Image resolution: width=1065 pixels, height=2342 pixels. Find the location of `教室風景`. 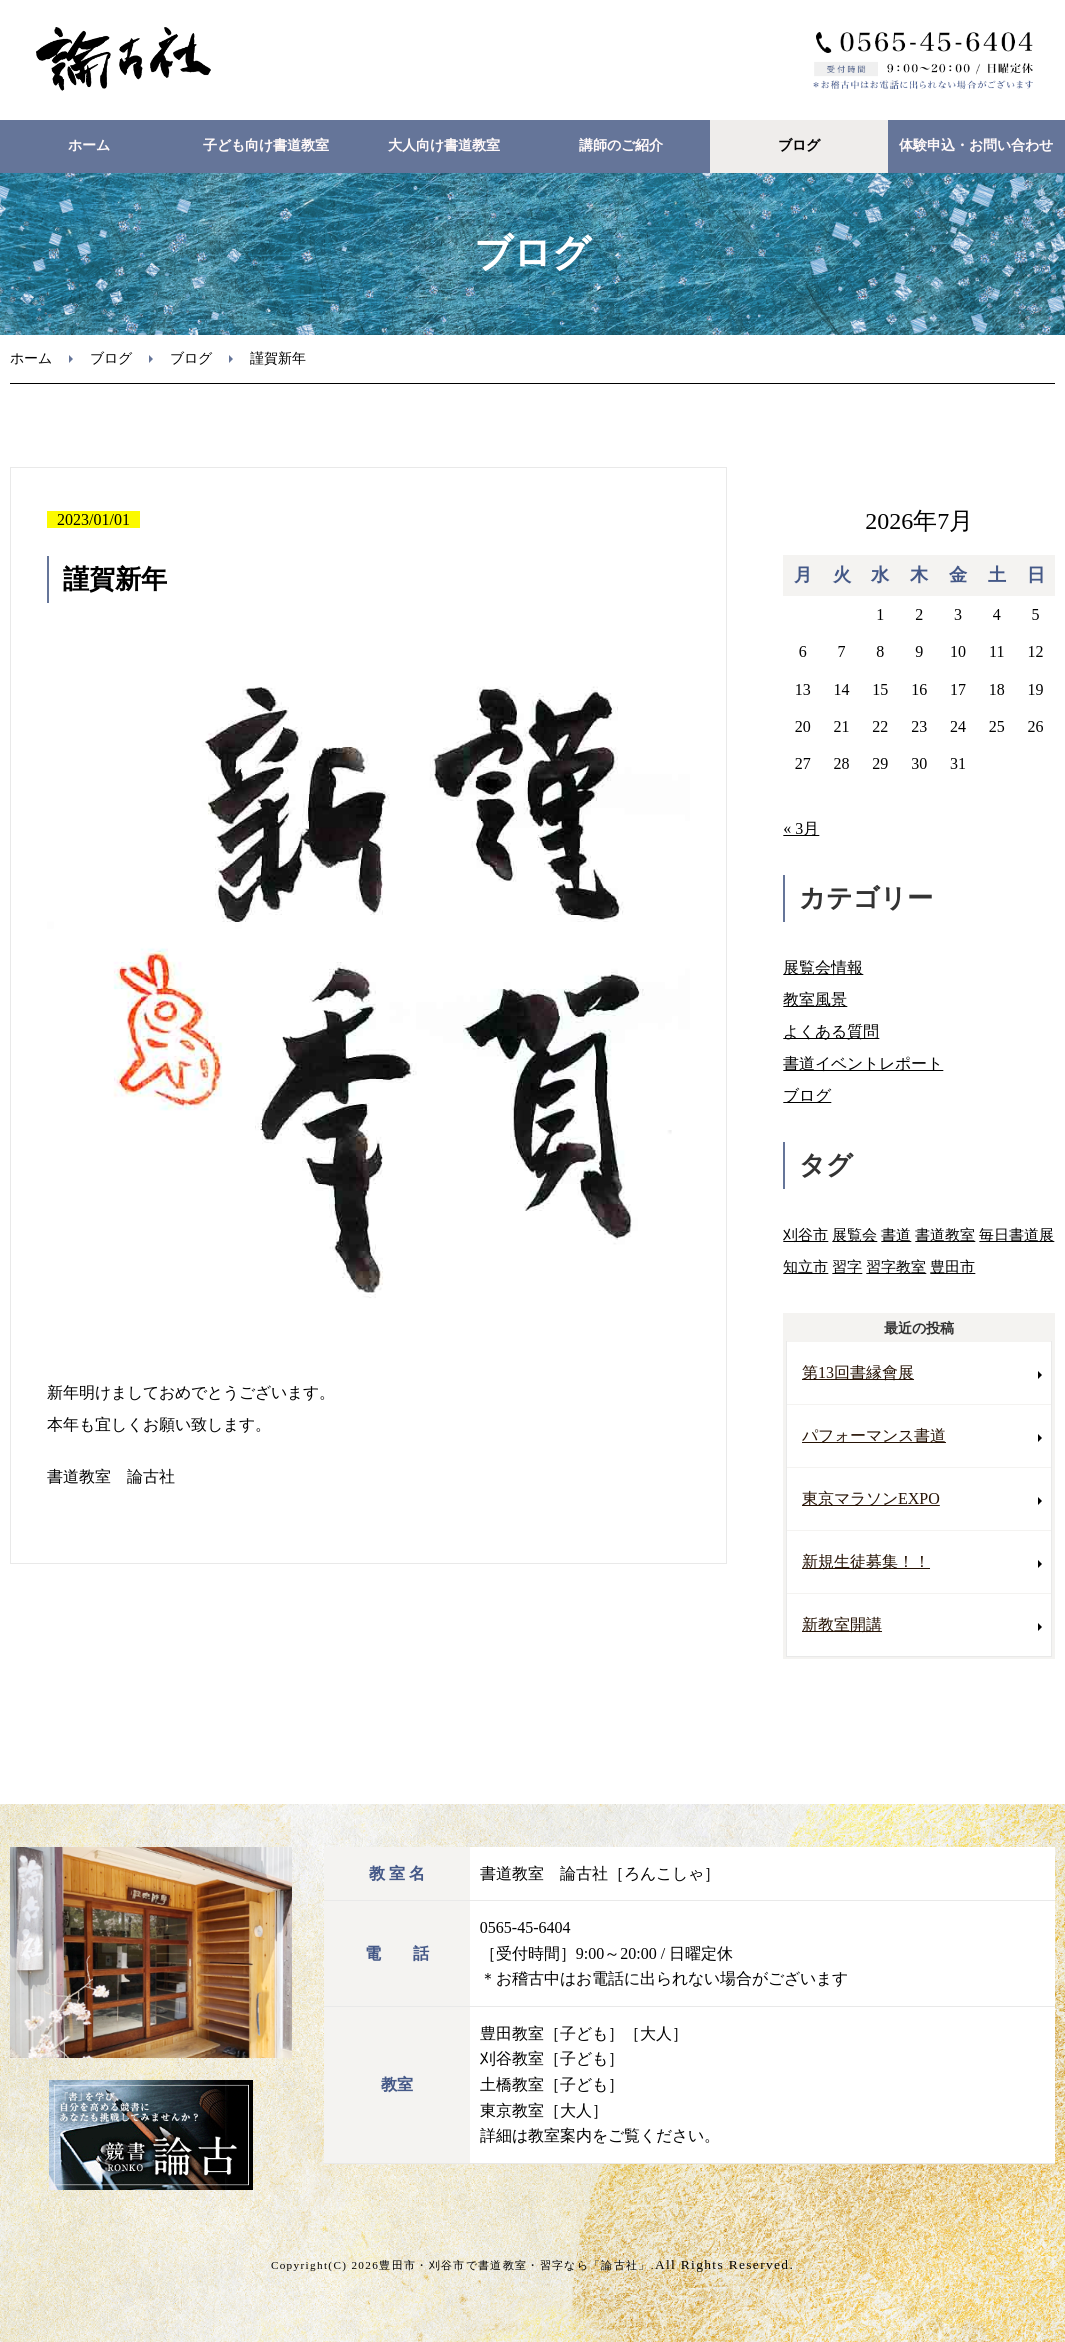

教室風景 is located at coordinates (815, 999).